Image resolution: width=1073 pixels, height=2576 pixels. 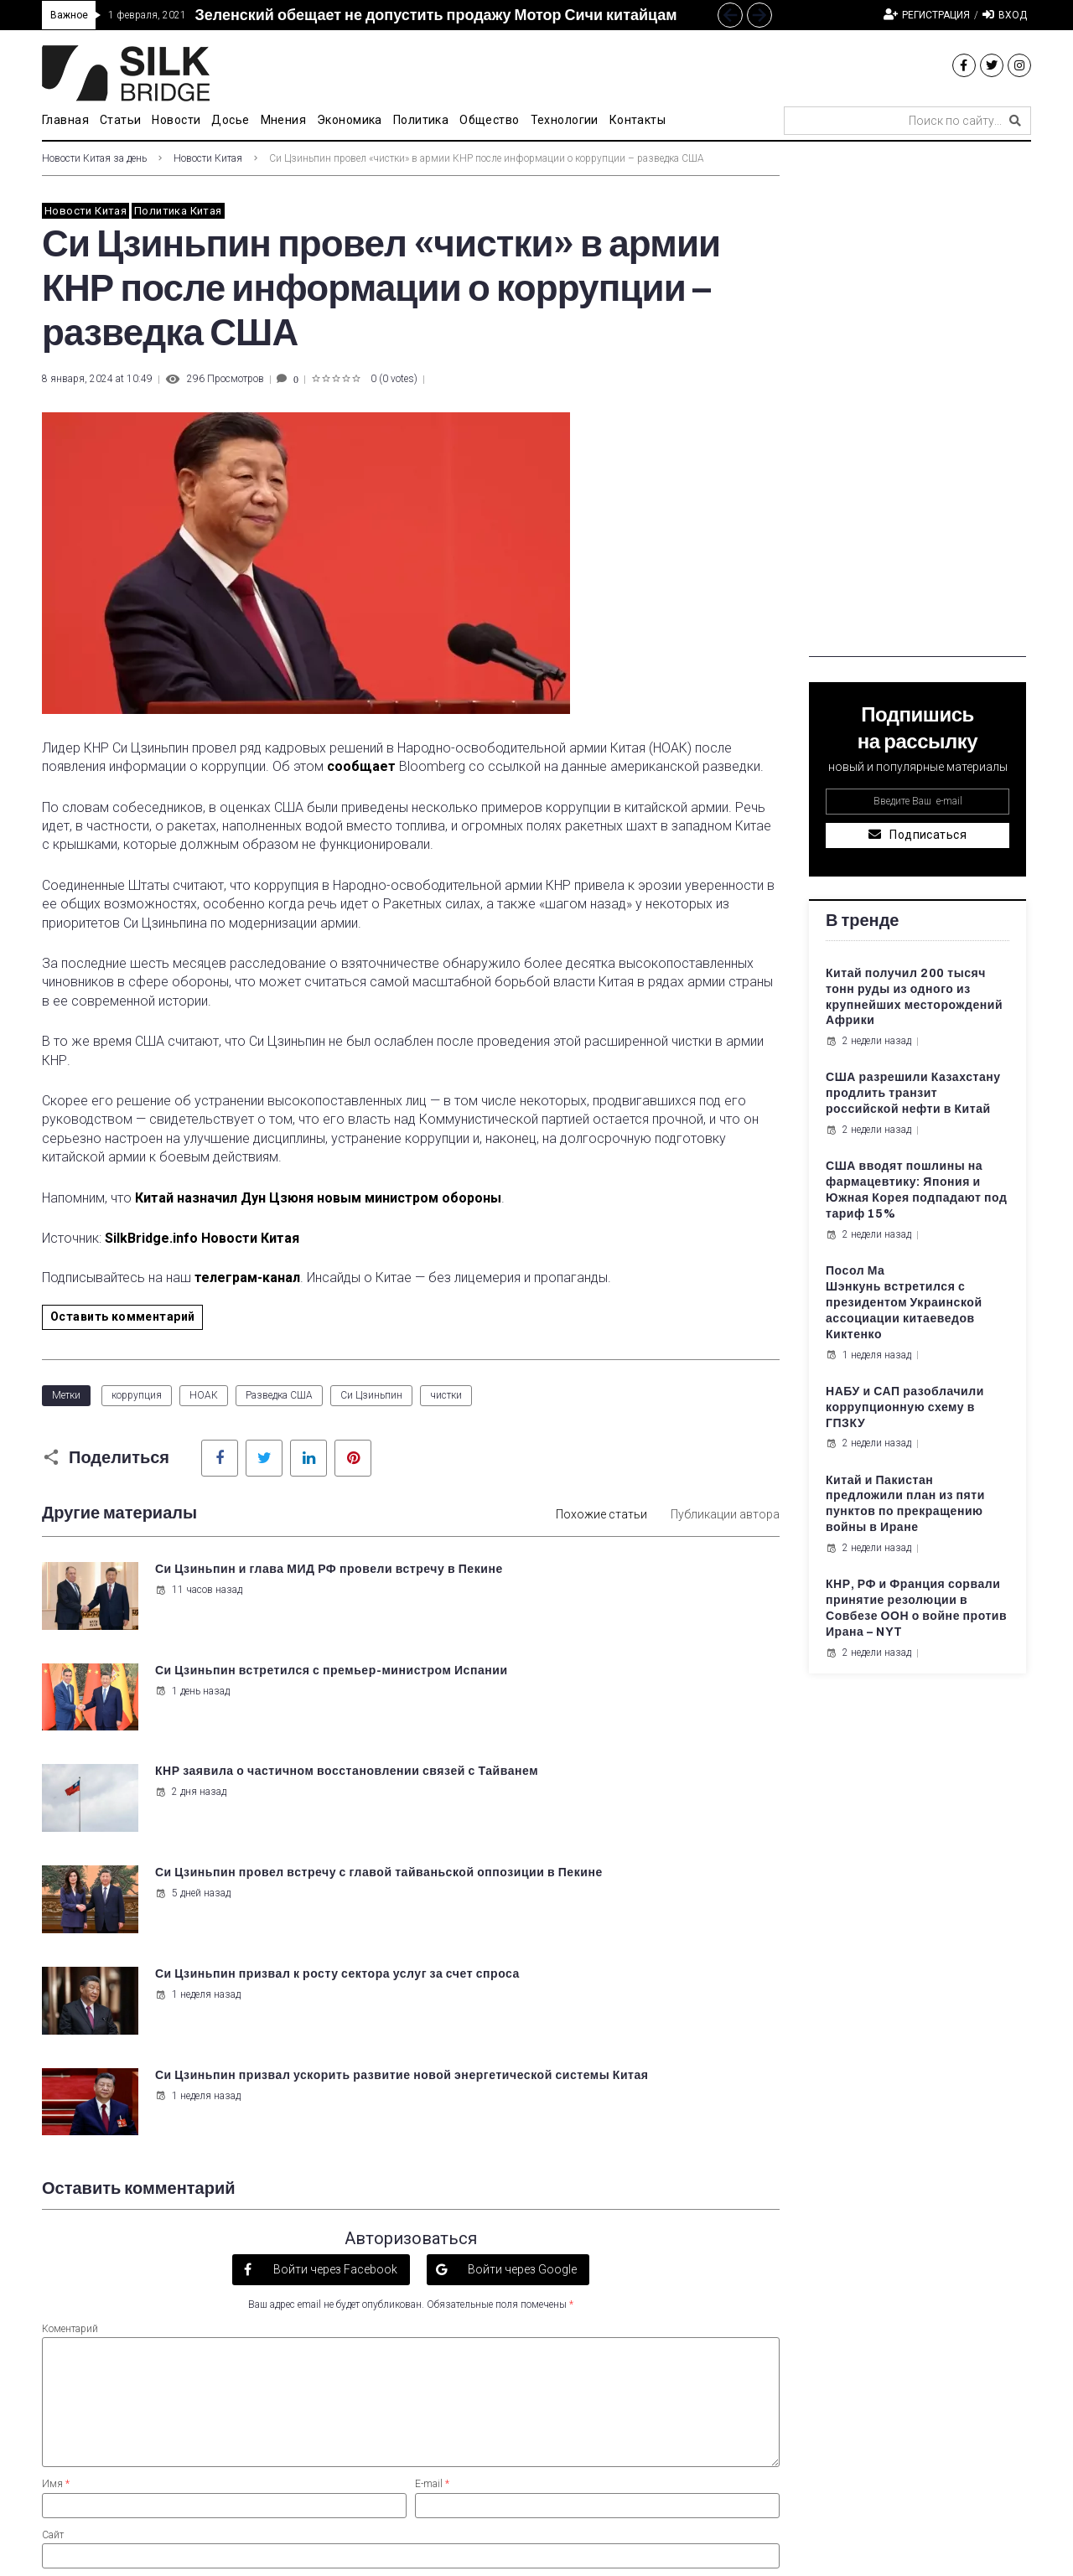 What do you see at coordinates (905, 1407) in the screenshot?
I see `НАБУ и САП разоблачили коррупционную схему в ГПЗКУ` at bounding box center [905, 1407].